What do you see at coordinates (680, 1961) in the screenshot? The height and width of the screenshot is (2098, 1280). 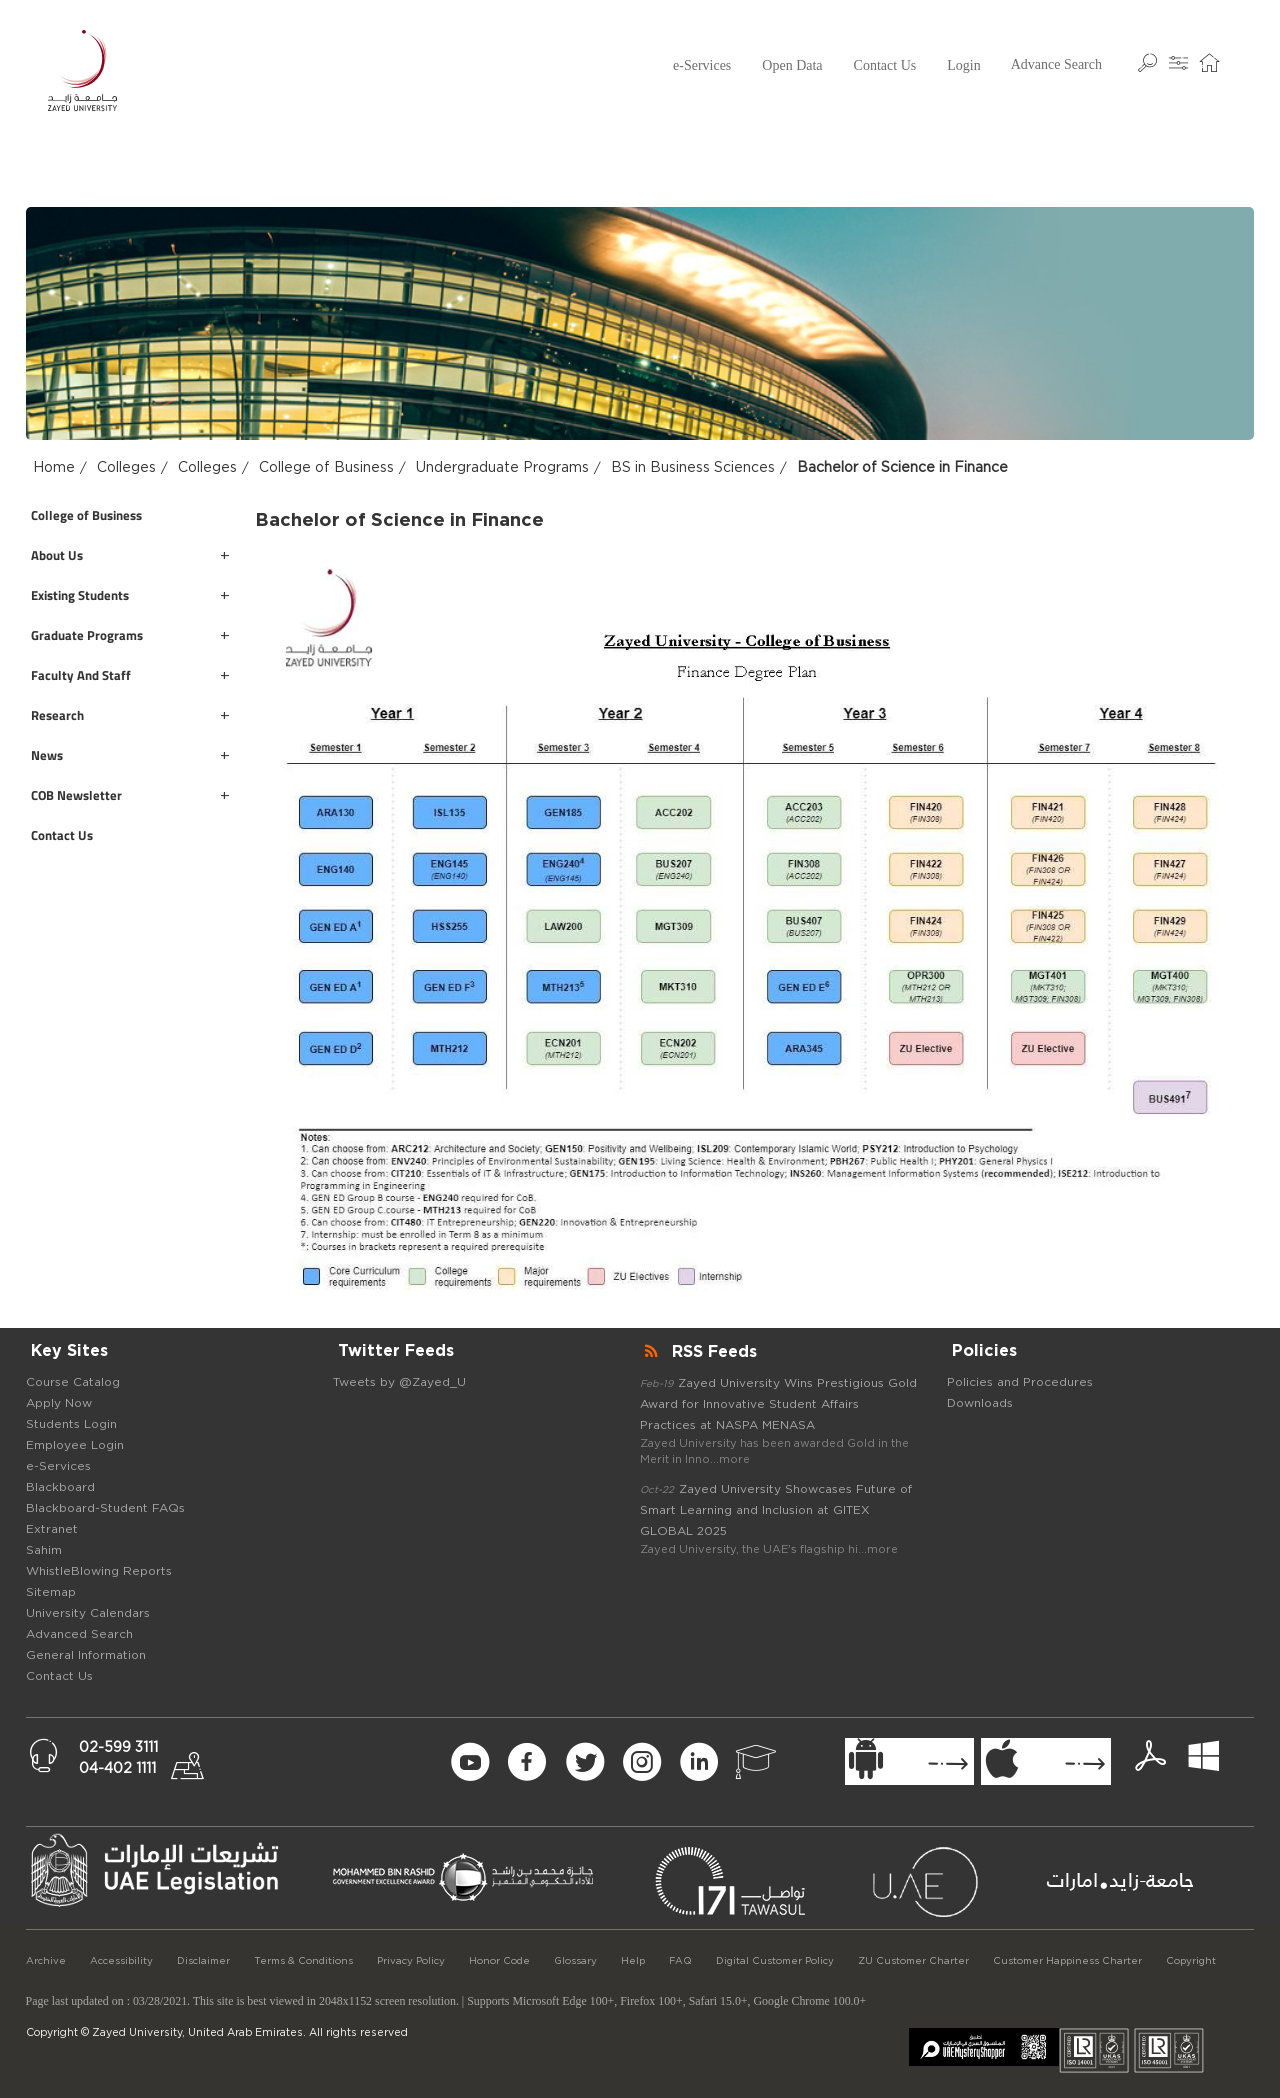 I see `FAQ` at bounding box center [680, 1961].